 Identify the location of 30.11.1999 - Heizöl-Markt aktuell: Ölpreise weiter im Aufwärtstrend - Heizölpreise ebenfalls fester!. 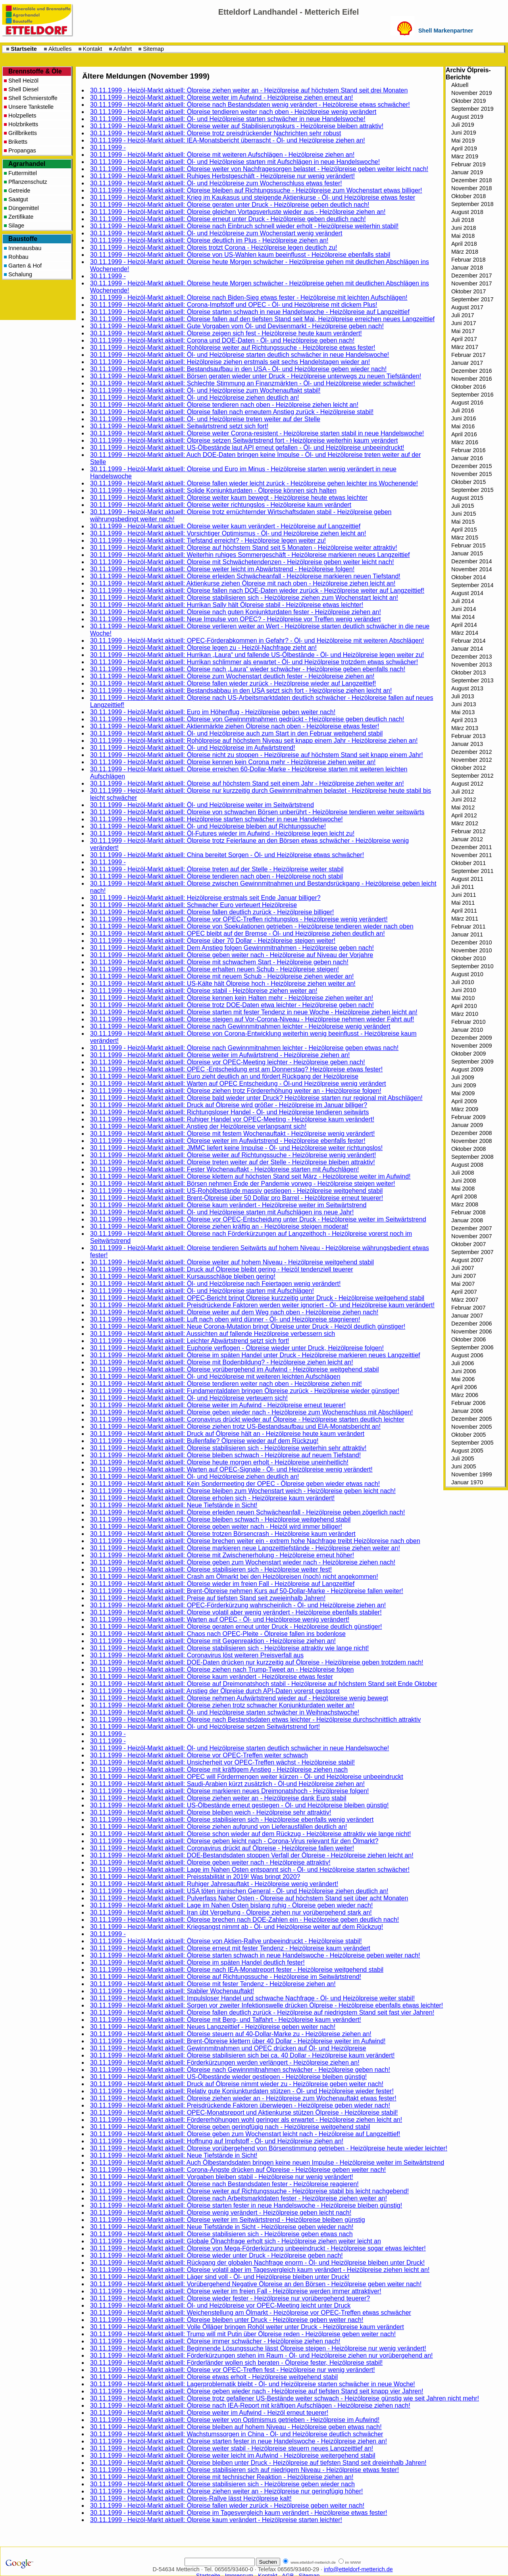
(228, 1140).